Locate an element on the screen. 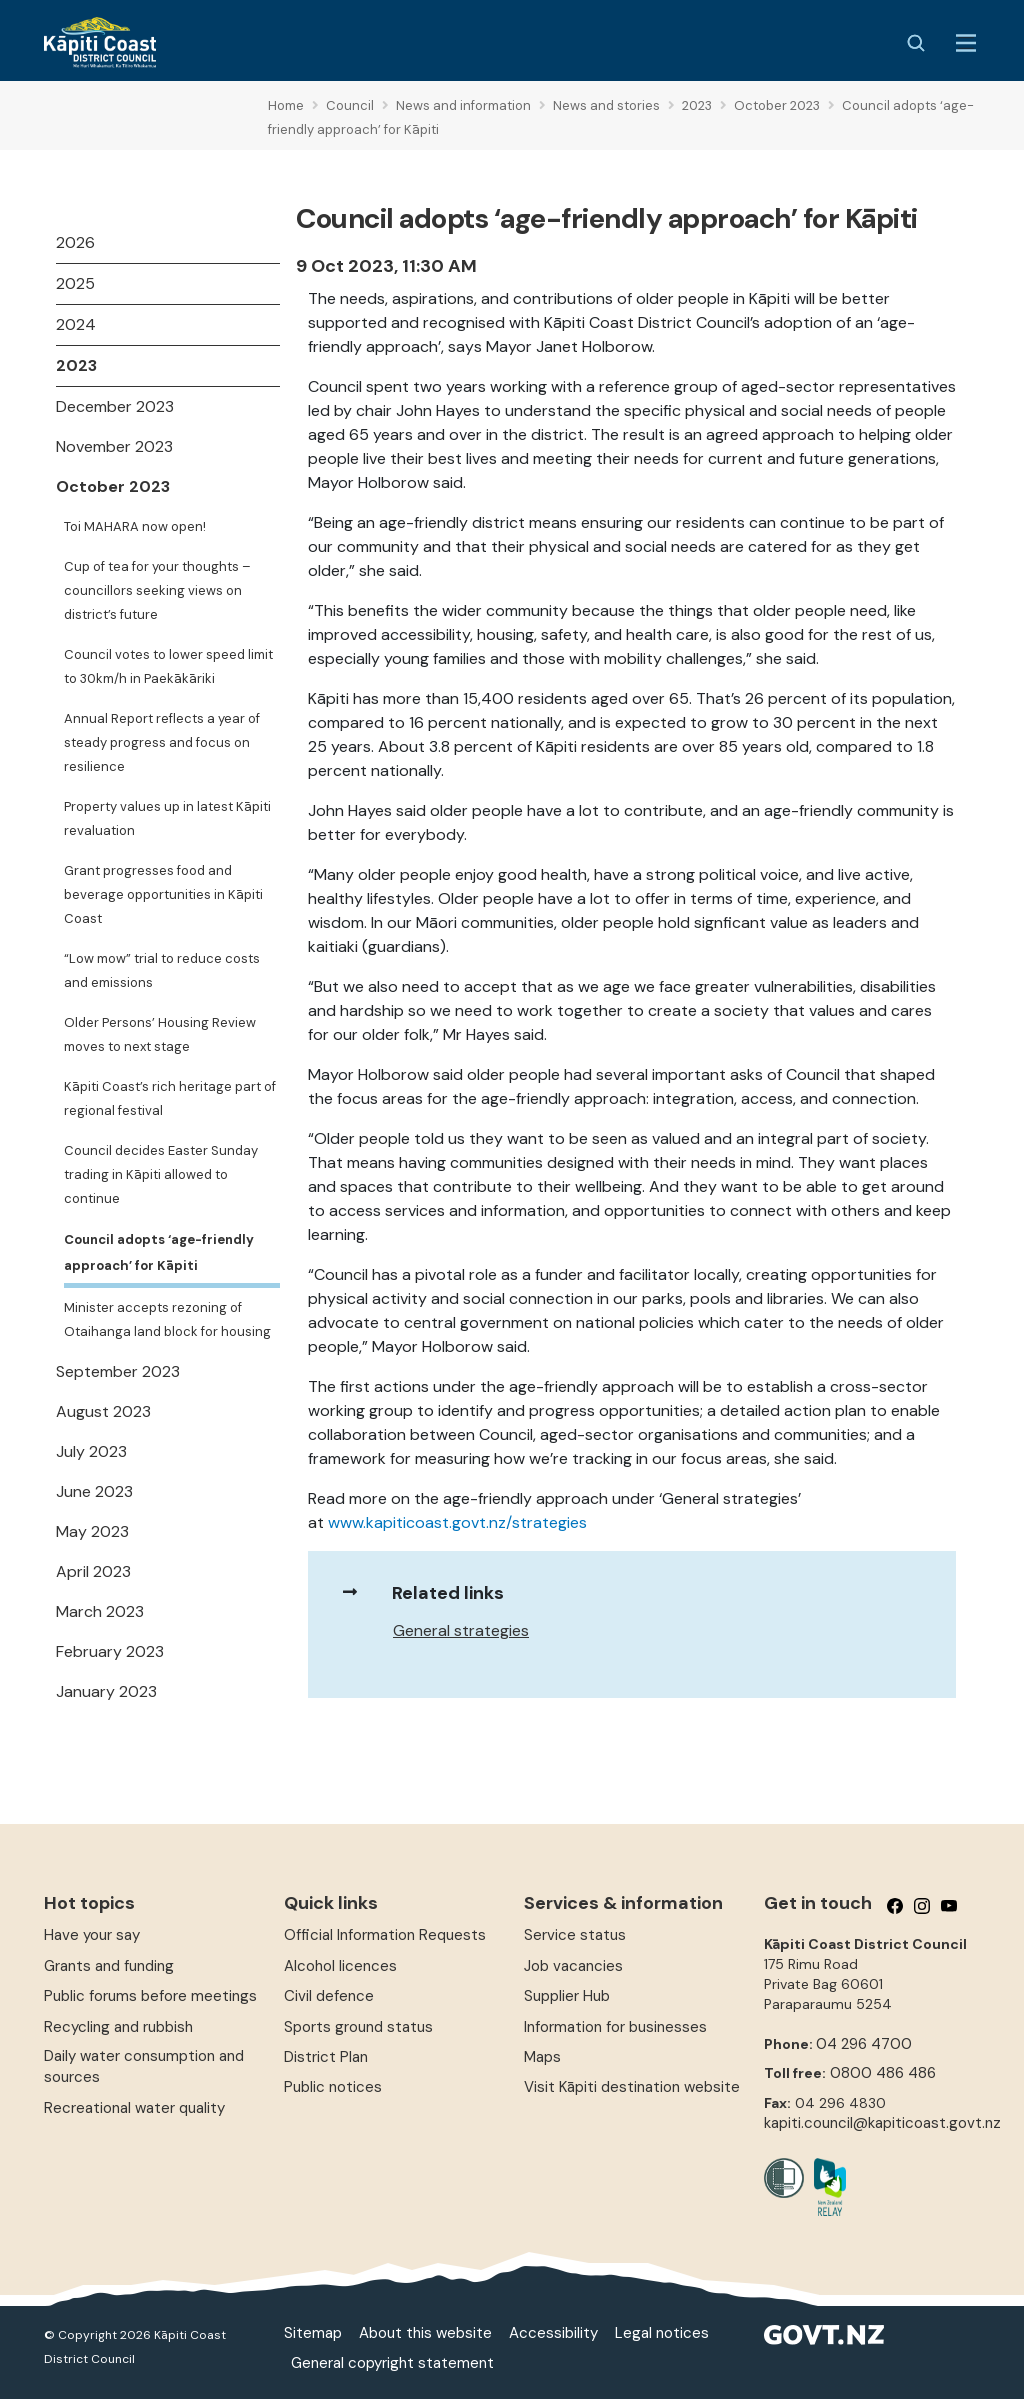  Official Information Requests is located at coordinates (385, 1935).